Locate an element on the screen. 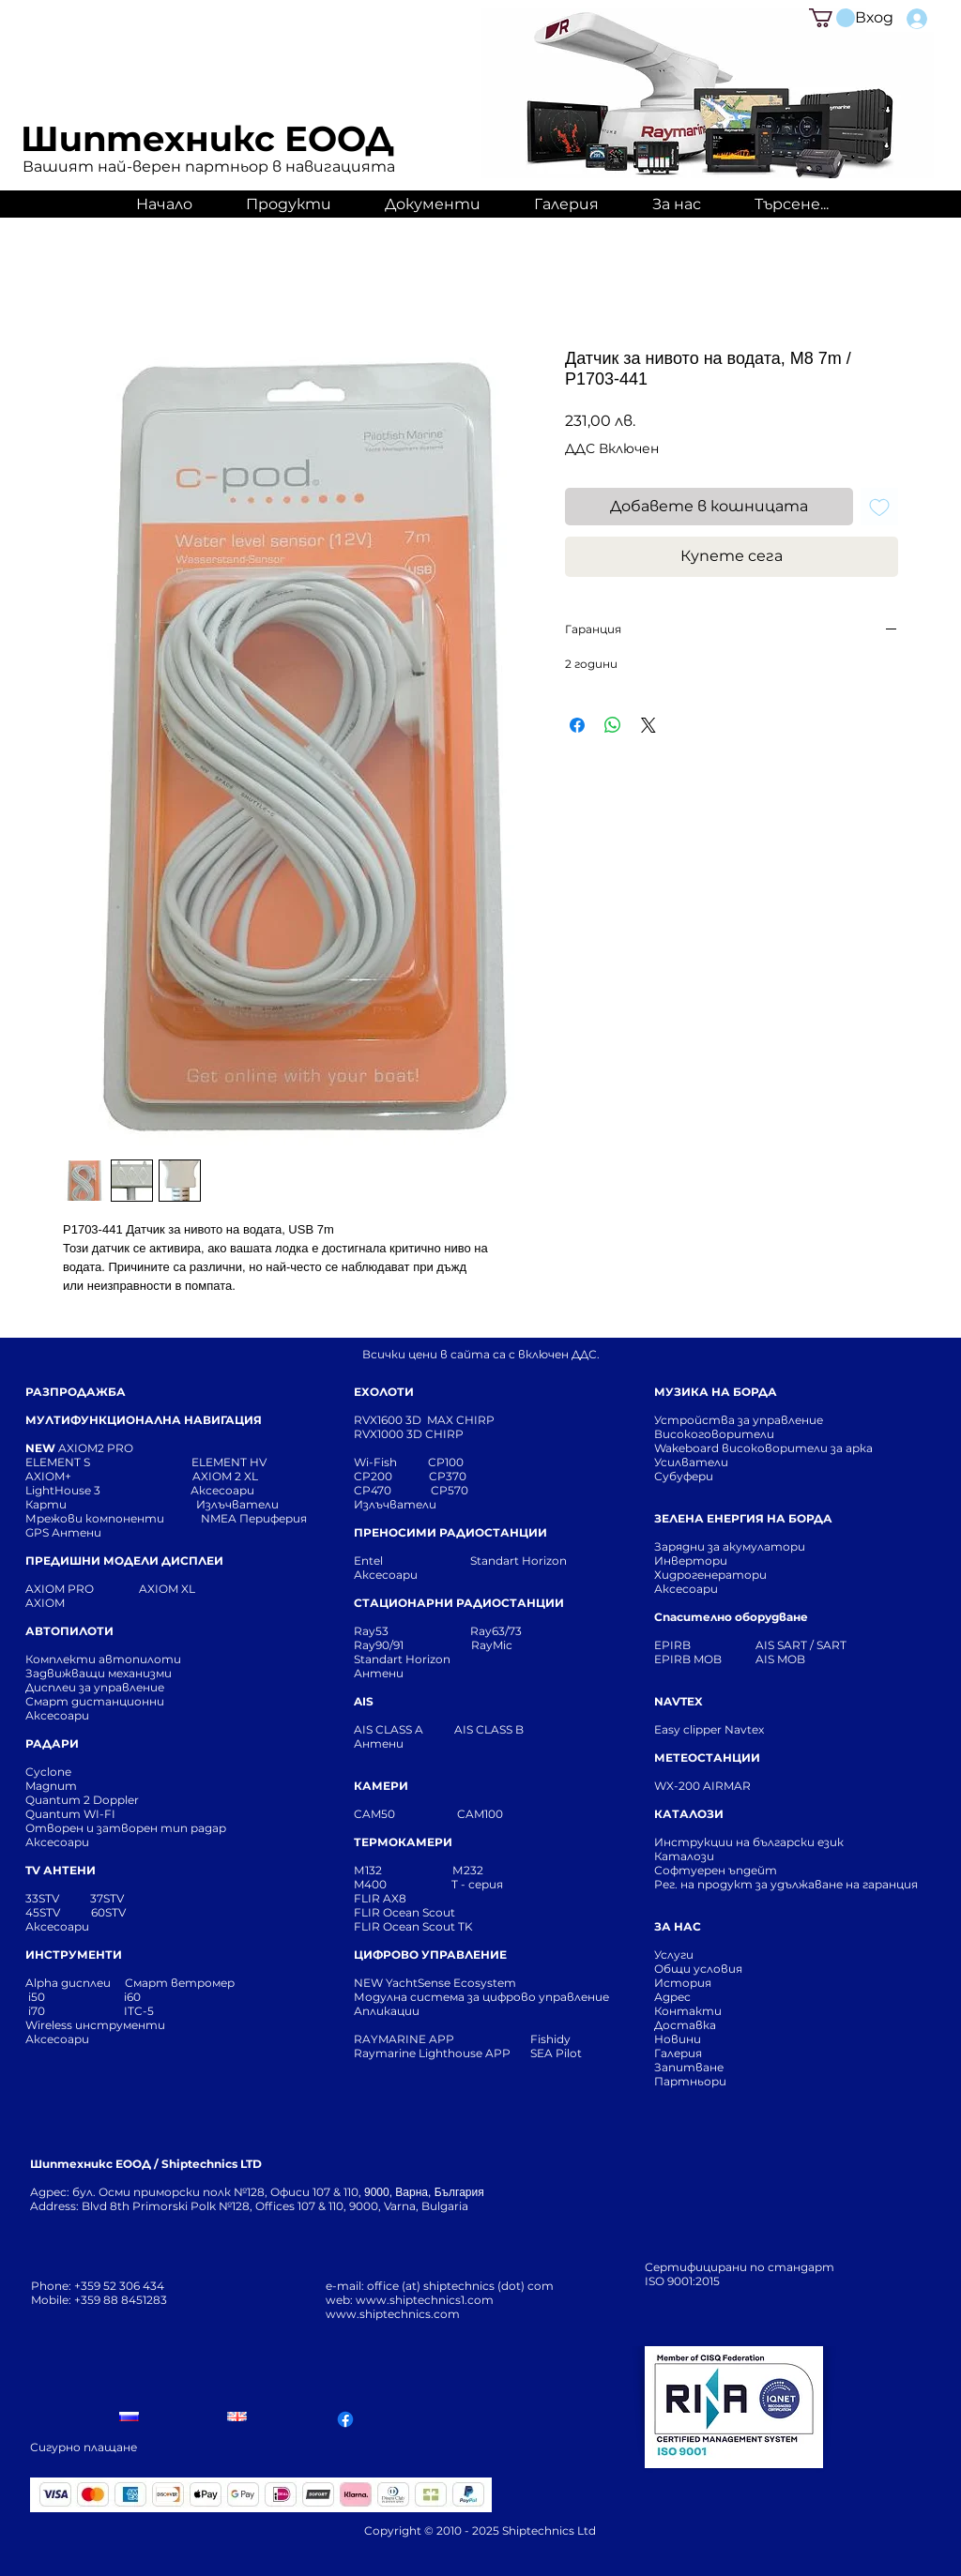  Инструкции на български език is located at coordinates (782, 1842).